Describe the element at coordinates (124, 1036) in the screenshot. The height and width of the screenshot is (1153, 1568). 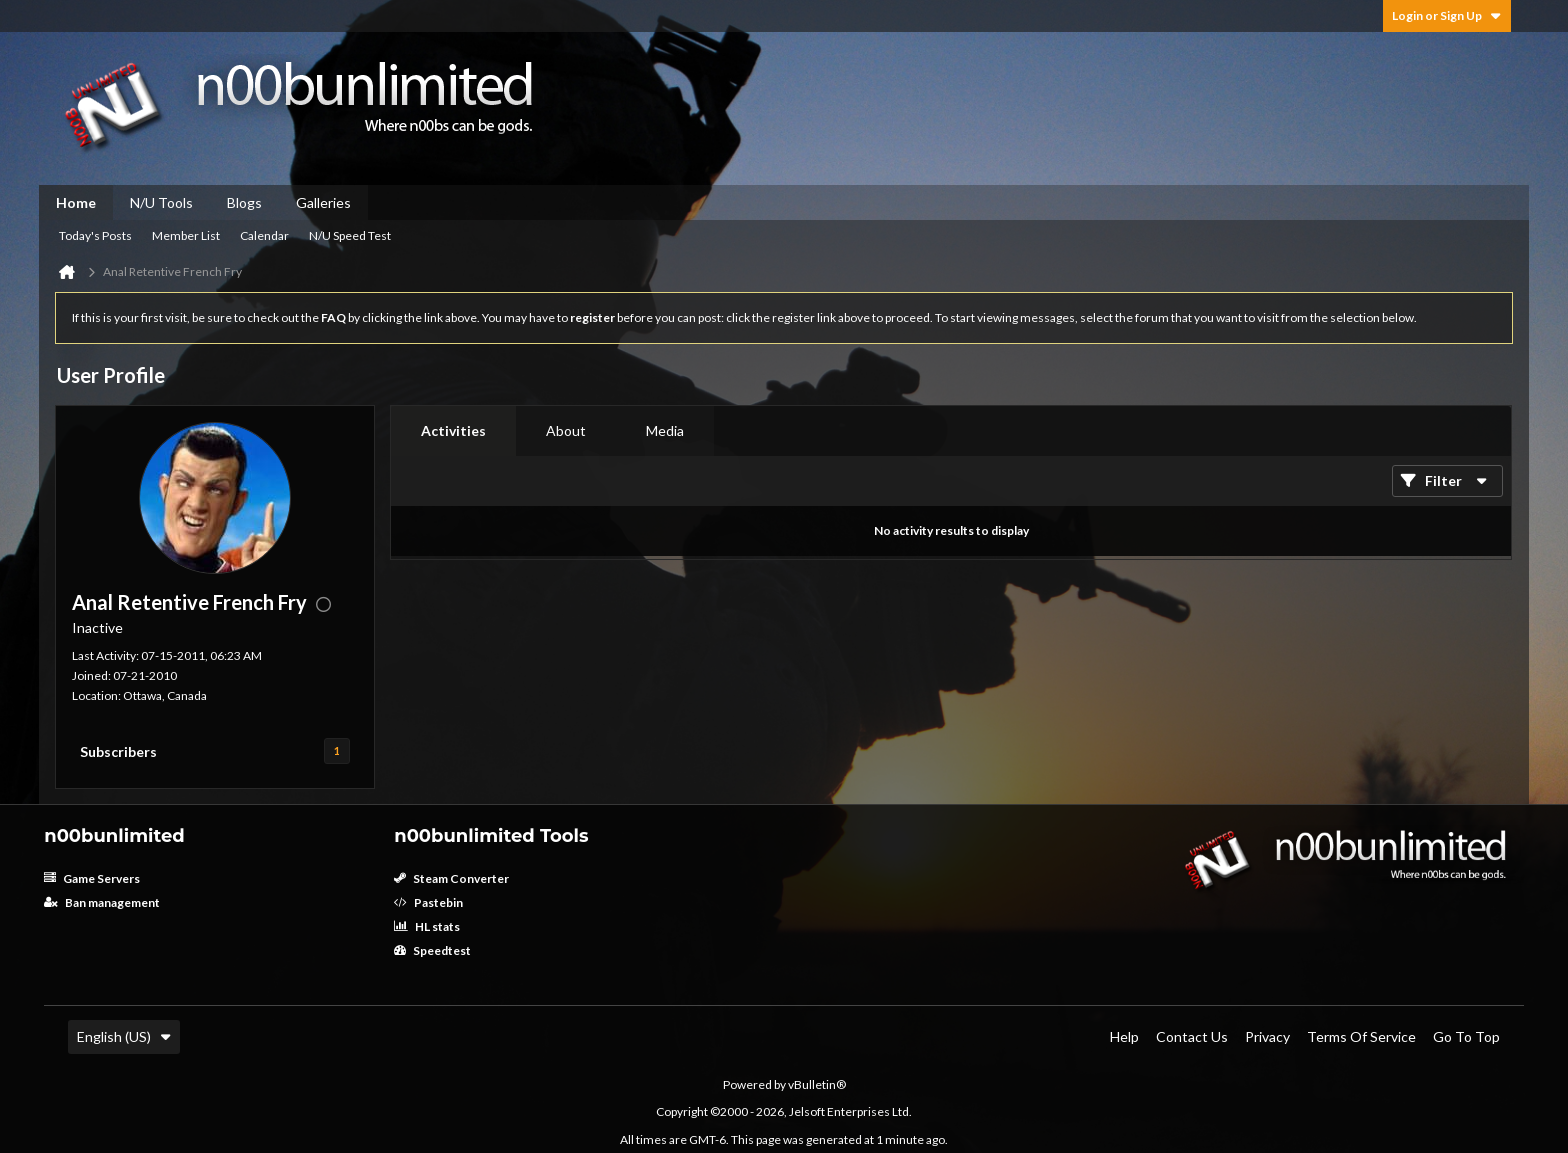
I see `English (US)` at that location.